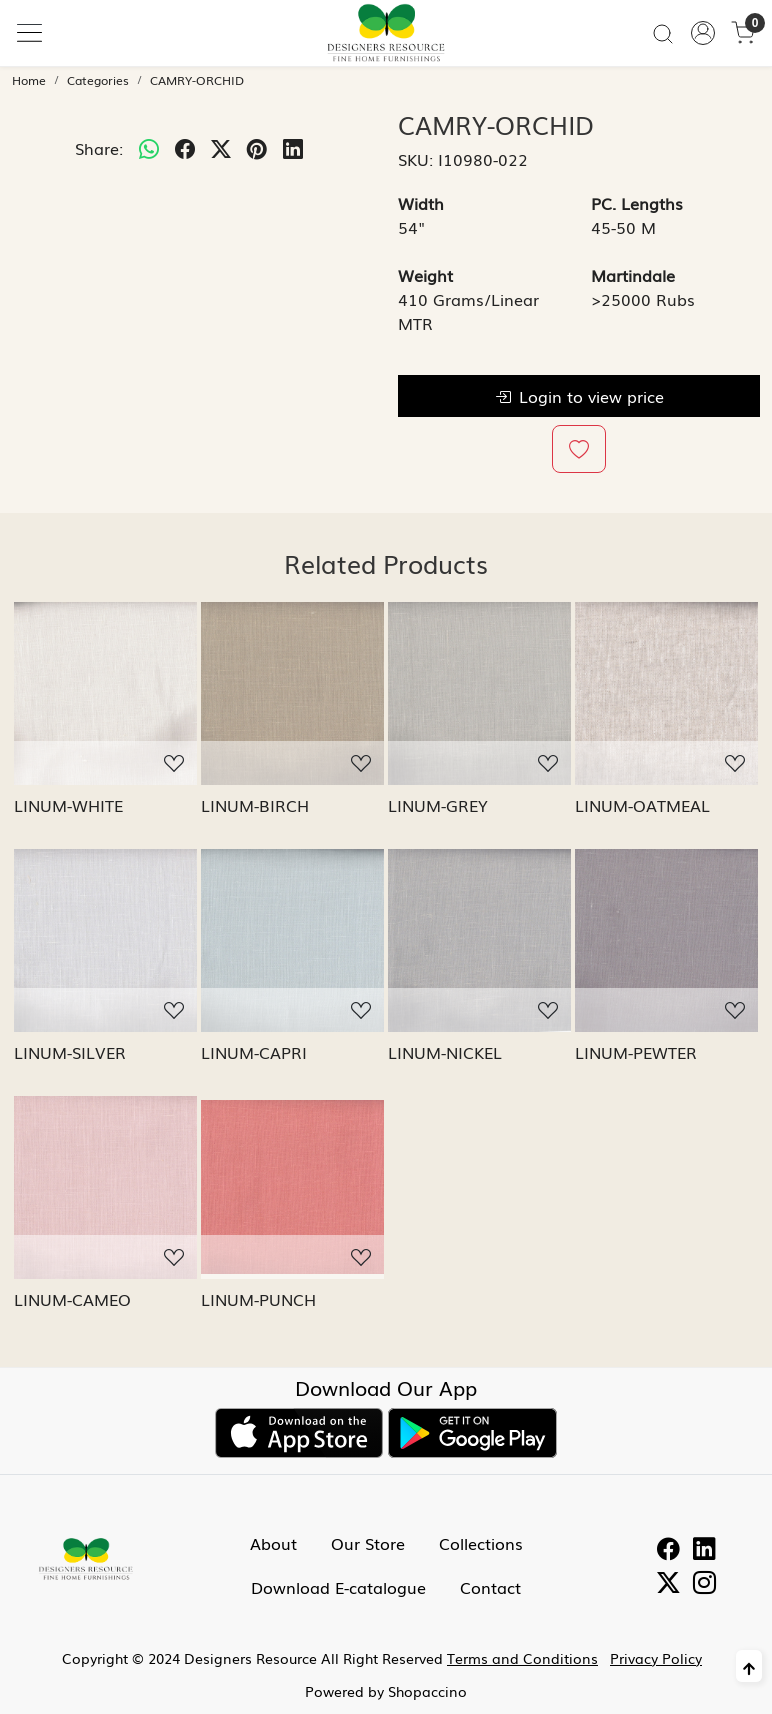 This screenshot has height=1714, width=772. Describe the element at coordinates (522, 1658) in the screenshot. I see `Terms and Conditions` at that location.